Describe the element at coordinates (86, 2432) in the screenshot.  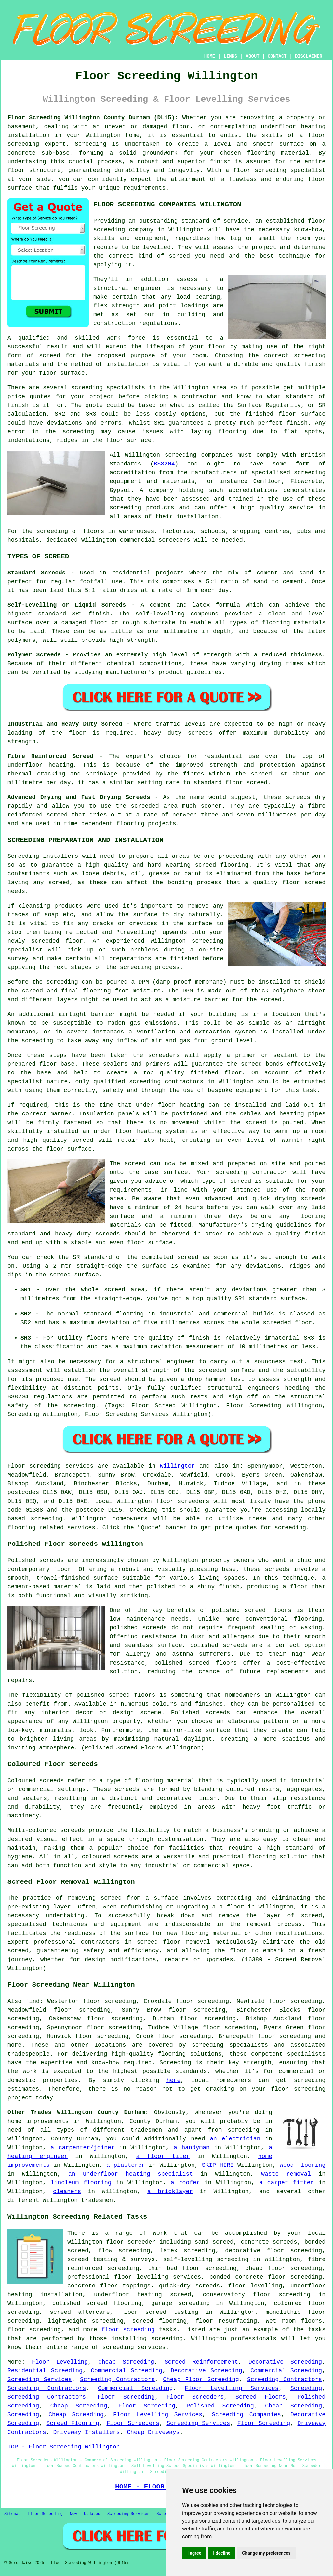
I see `Driveway Installers` at that location.